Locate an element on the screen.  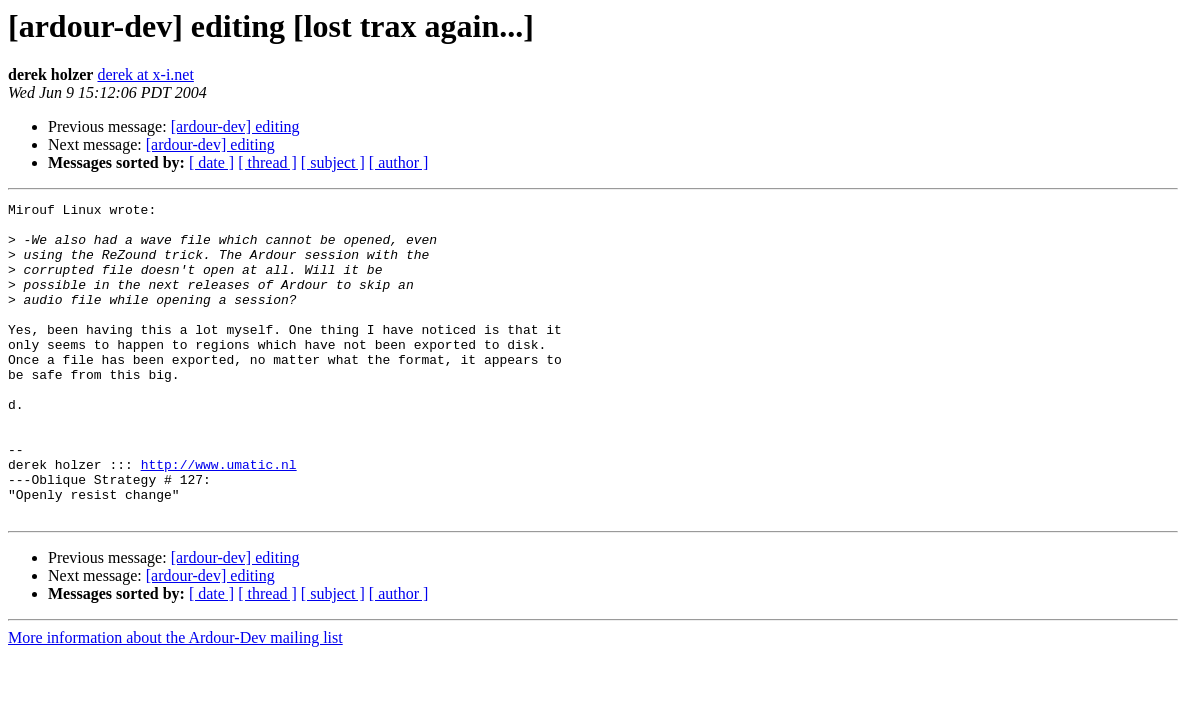
[ardour-dev] editing is located at coordinates (235, 126).